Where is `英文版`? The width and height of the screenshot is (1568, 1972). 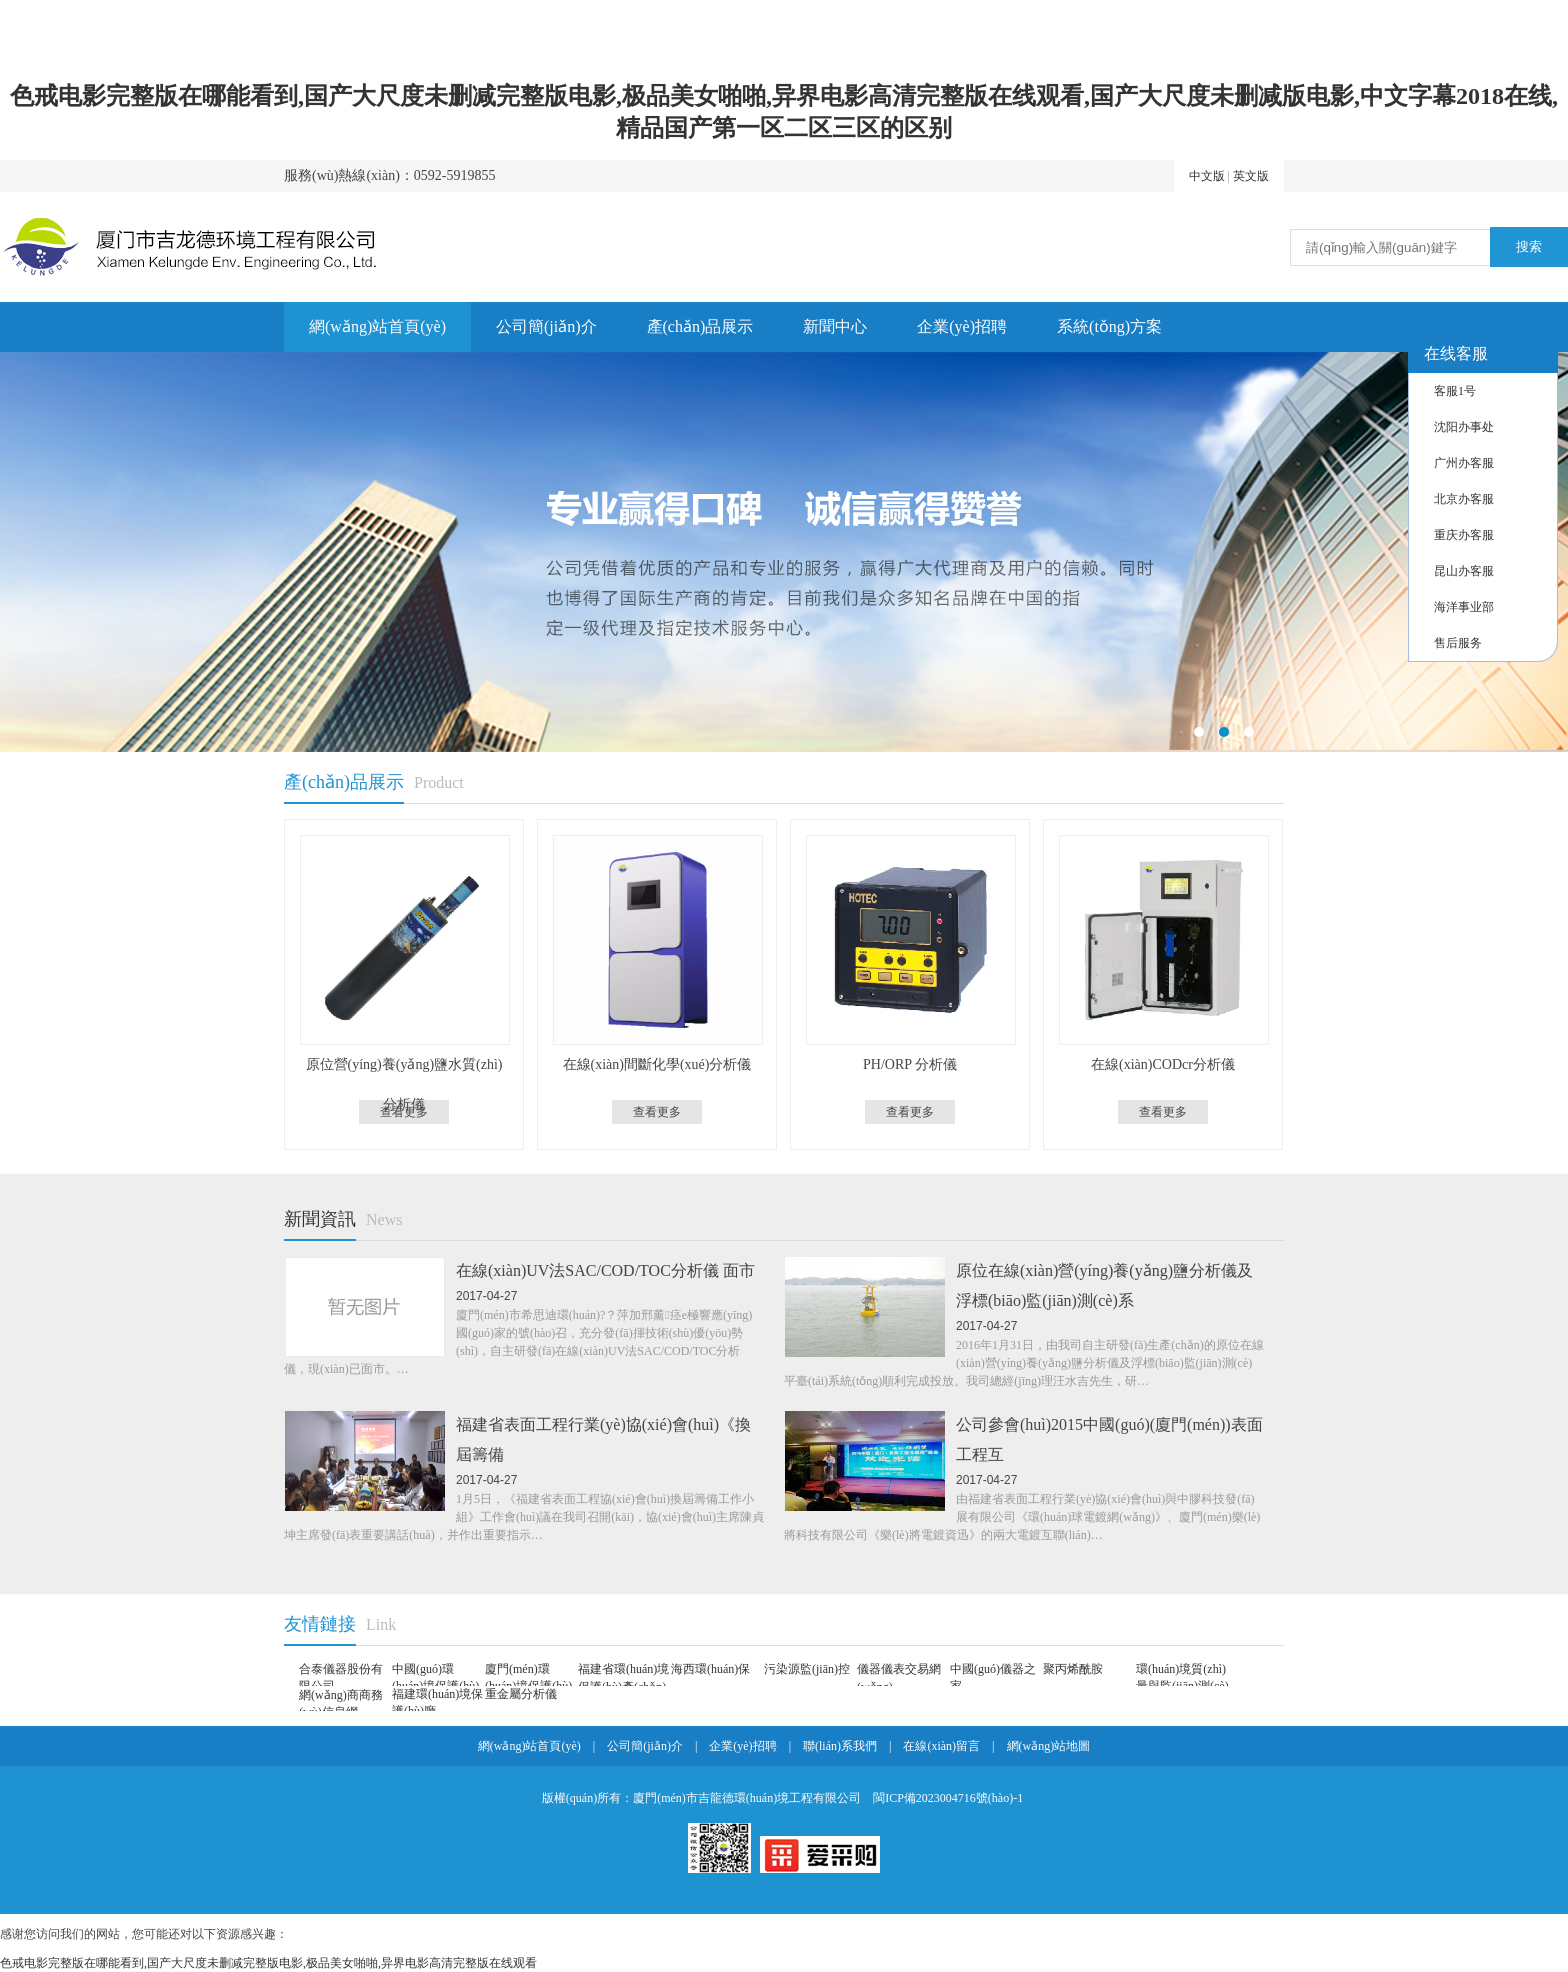
英文版 is located at coordinates (1251, 176).